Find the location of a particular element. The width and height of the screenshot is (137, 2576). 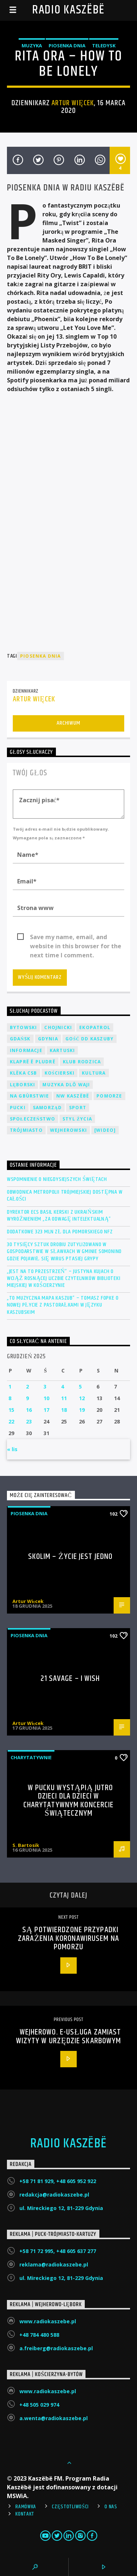

21 Savage – I Wish is located at coordinates (70, 1678).